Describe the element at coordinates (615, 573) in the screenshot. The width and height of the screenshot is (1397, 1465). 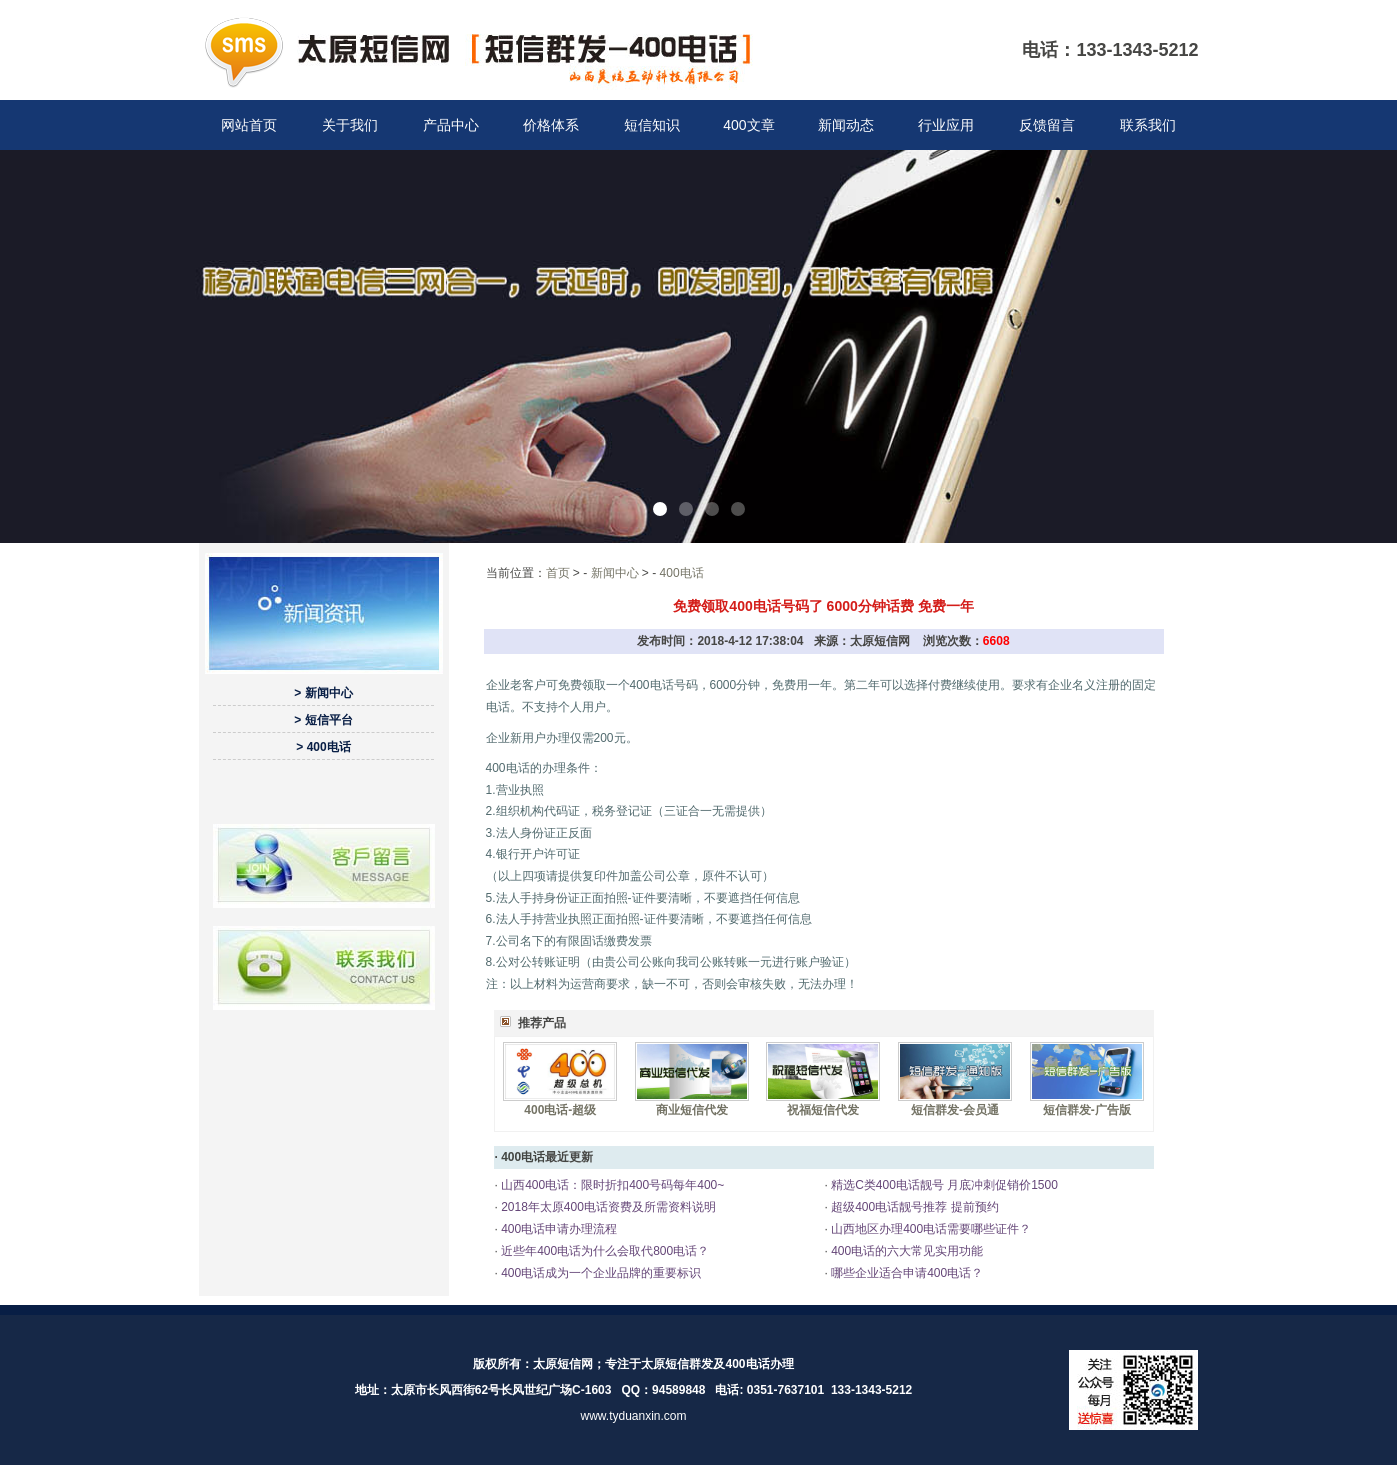
I see `新闻中心` at that location.